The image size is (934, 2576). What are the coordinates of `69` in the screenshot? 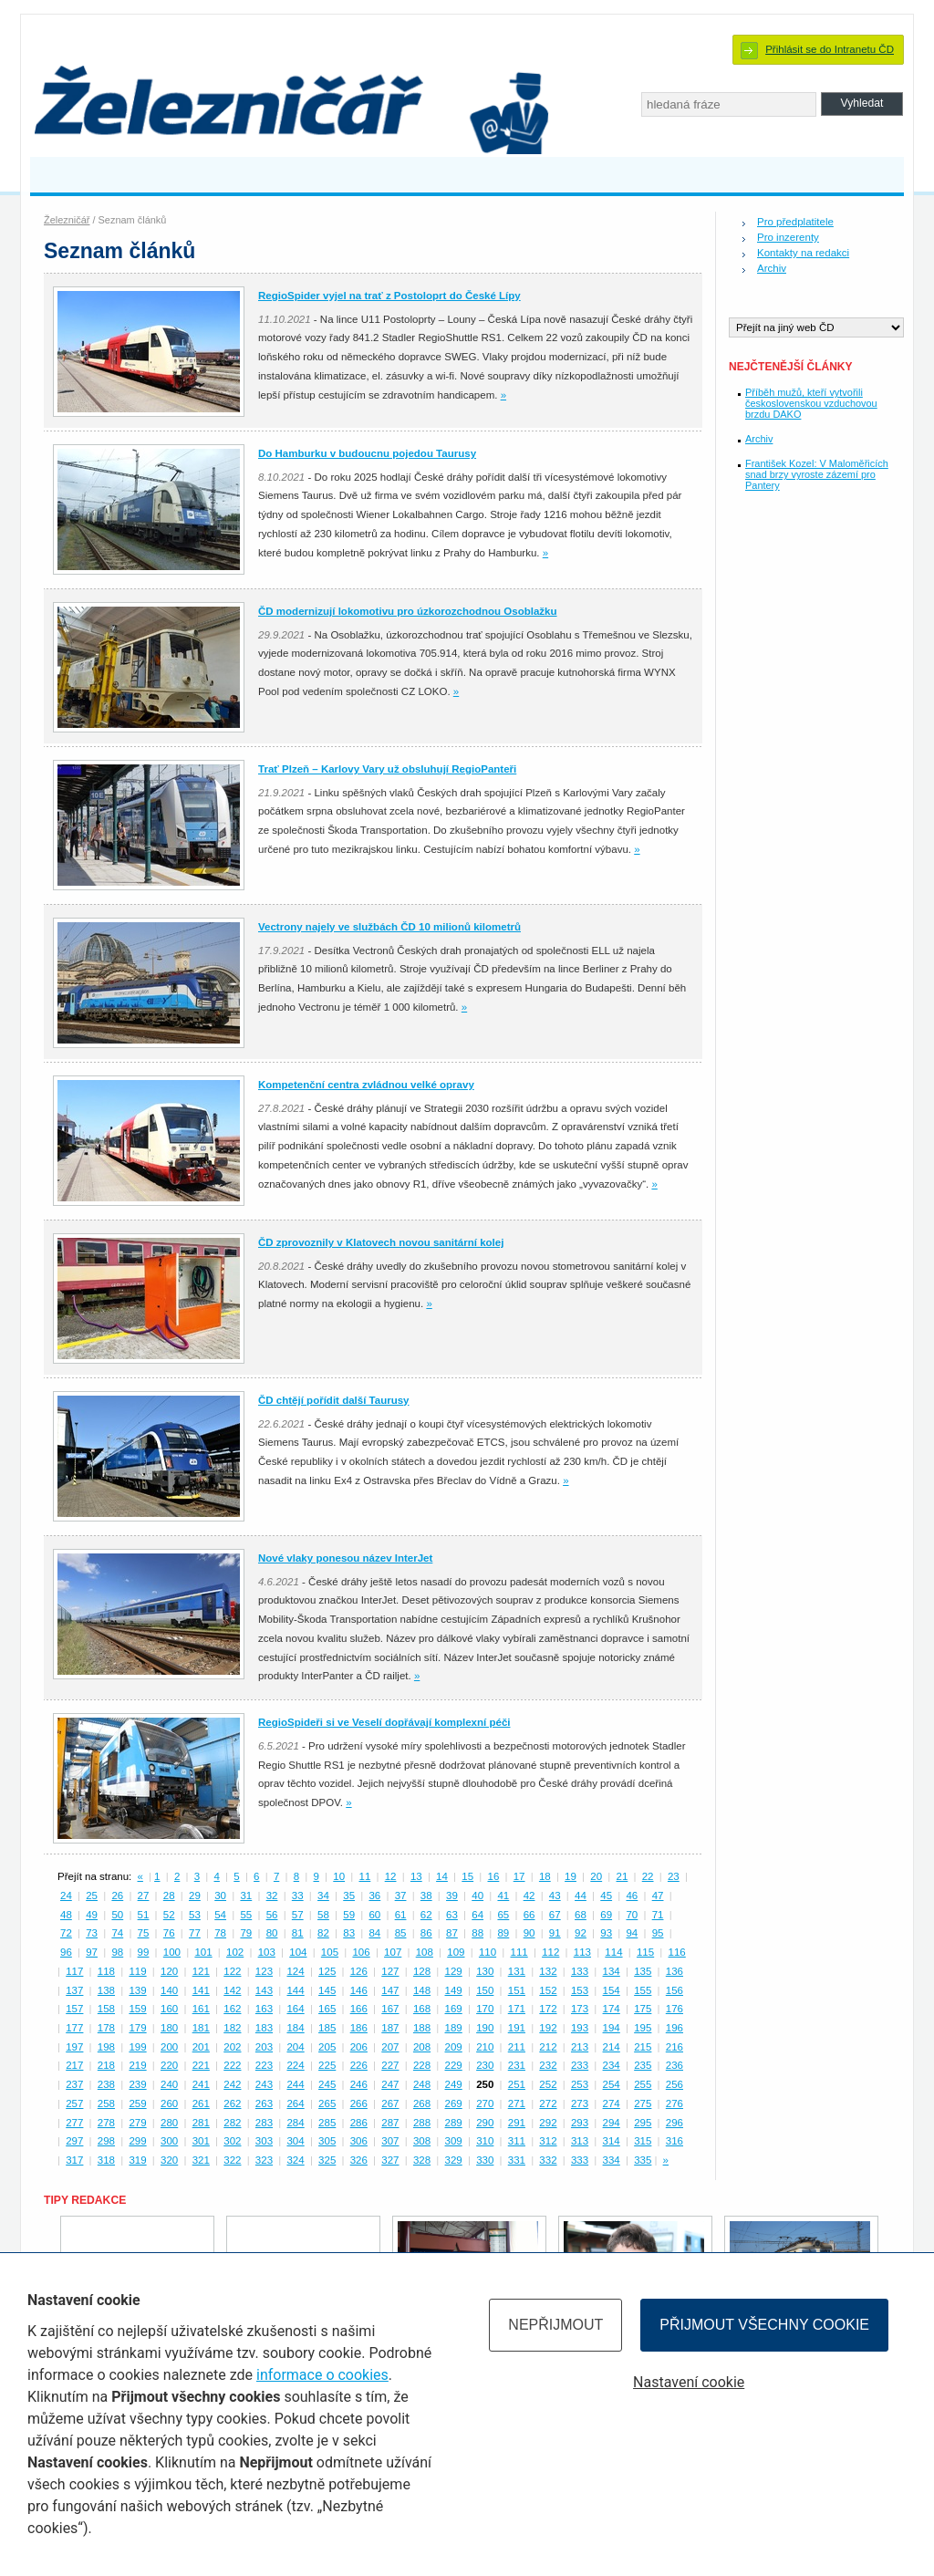 It's located at (606, 1914).